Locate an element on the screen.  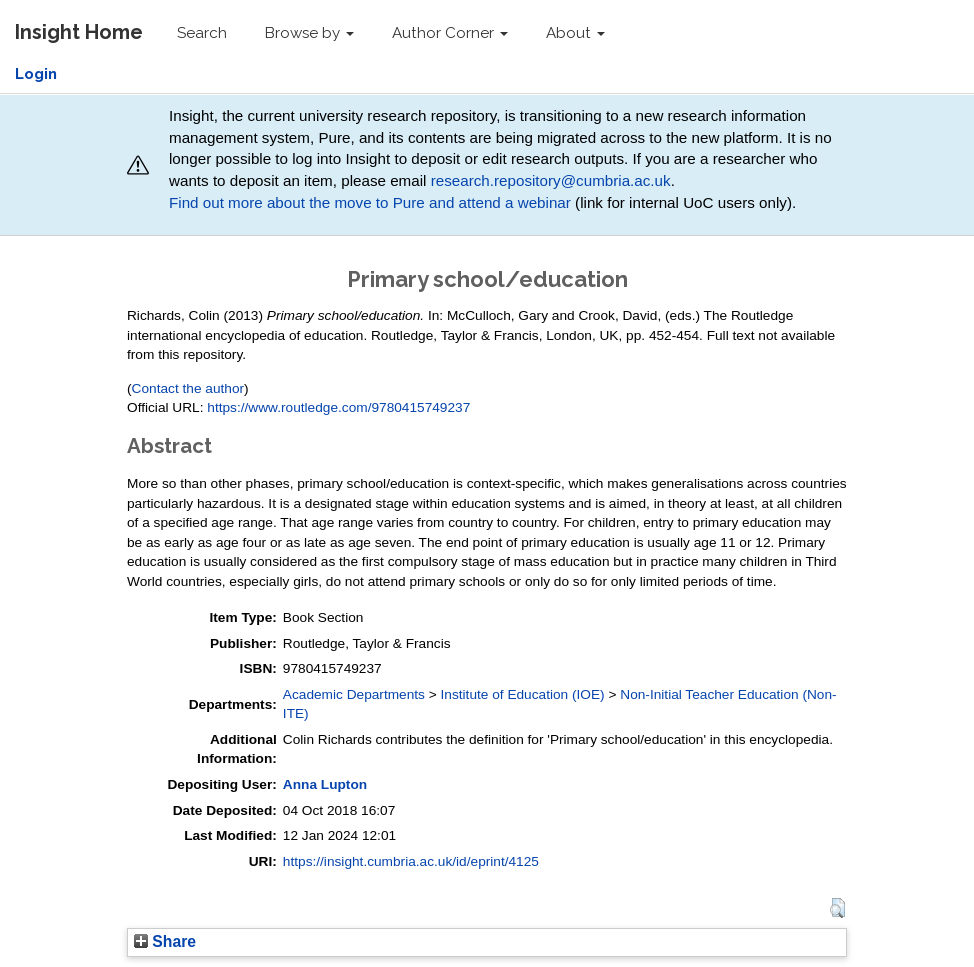
Share is located at coordinates (165, 941).